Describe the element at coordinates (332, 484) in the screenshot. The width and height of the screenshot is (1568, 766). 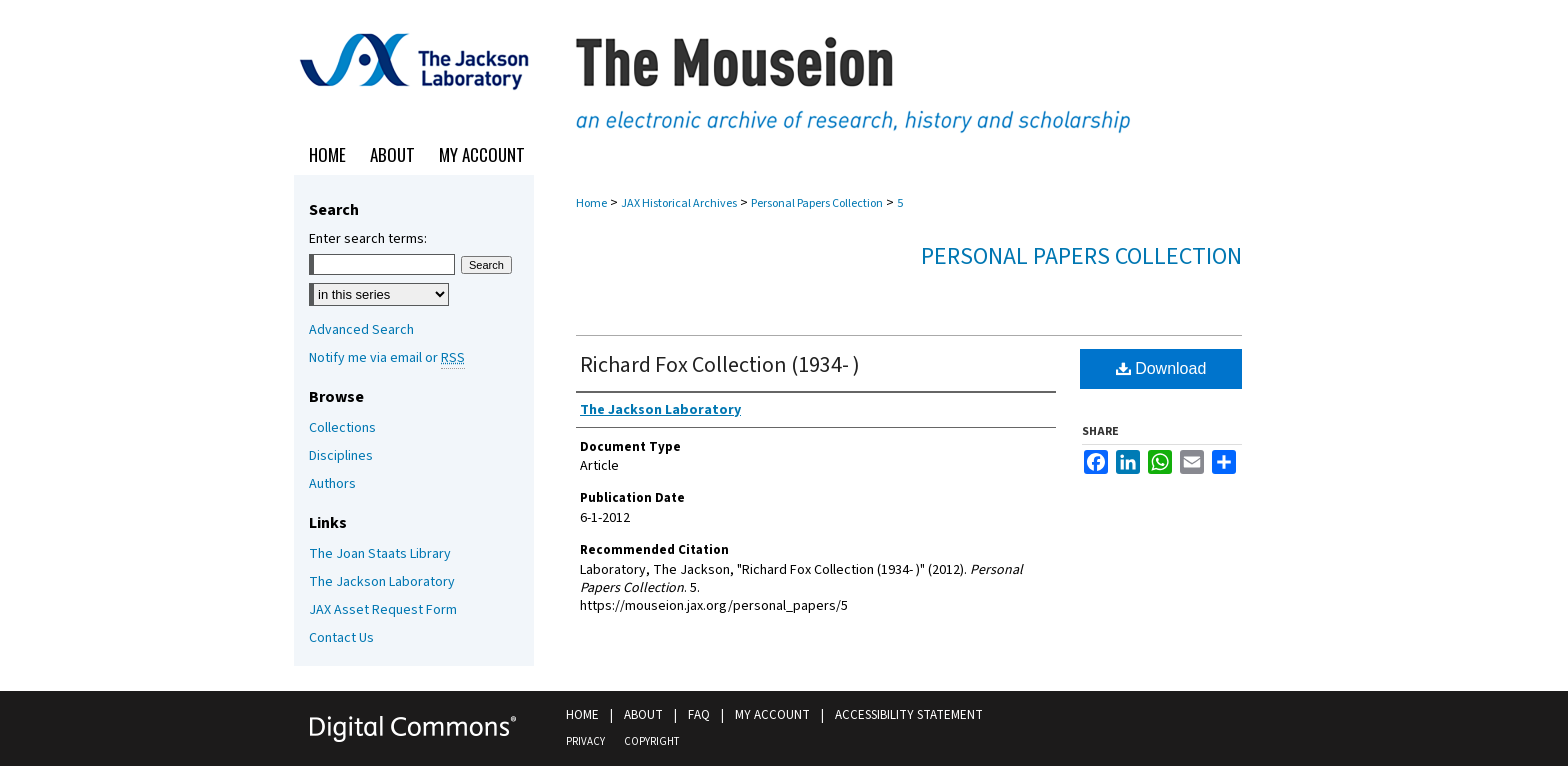
I see `Authors` at that location.